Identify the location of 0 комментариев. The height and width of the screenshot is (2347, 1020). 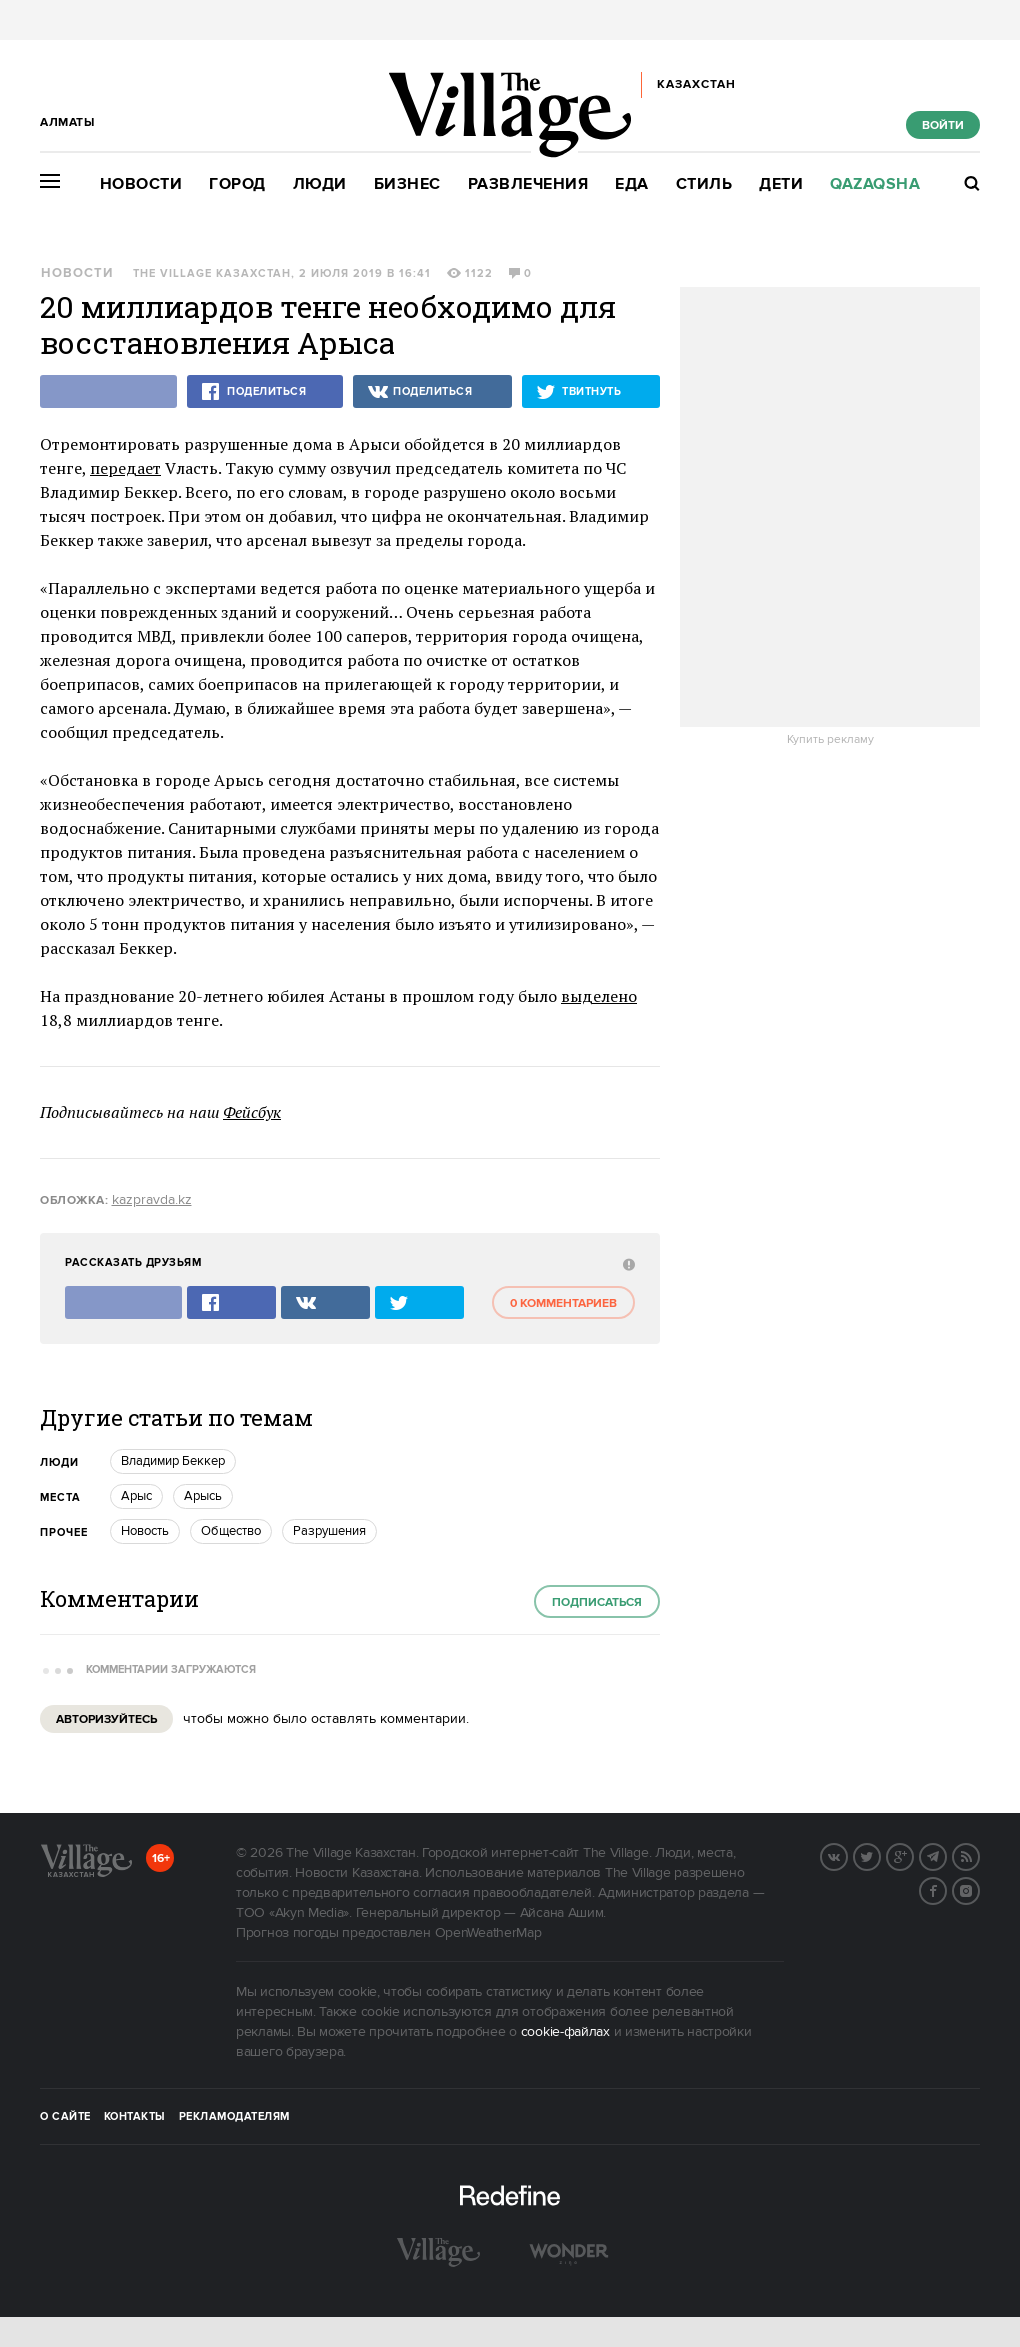
(563, 1303).